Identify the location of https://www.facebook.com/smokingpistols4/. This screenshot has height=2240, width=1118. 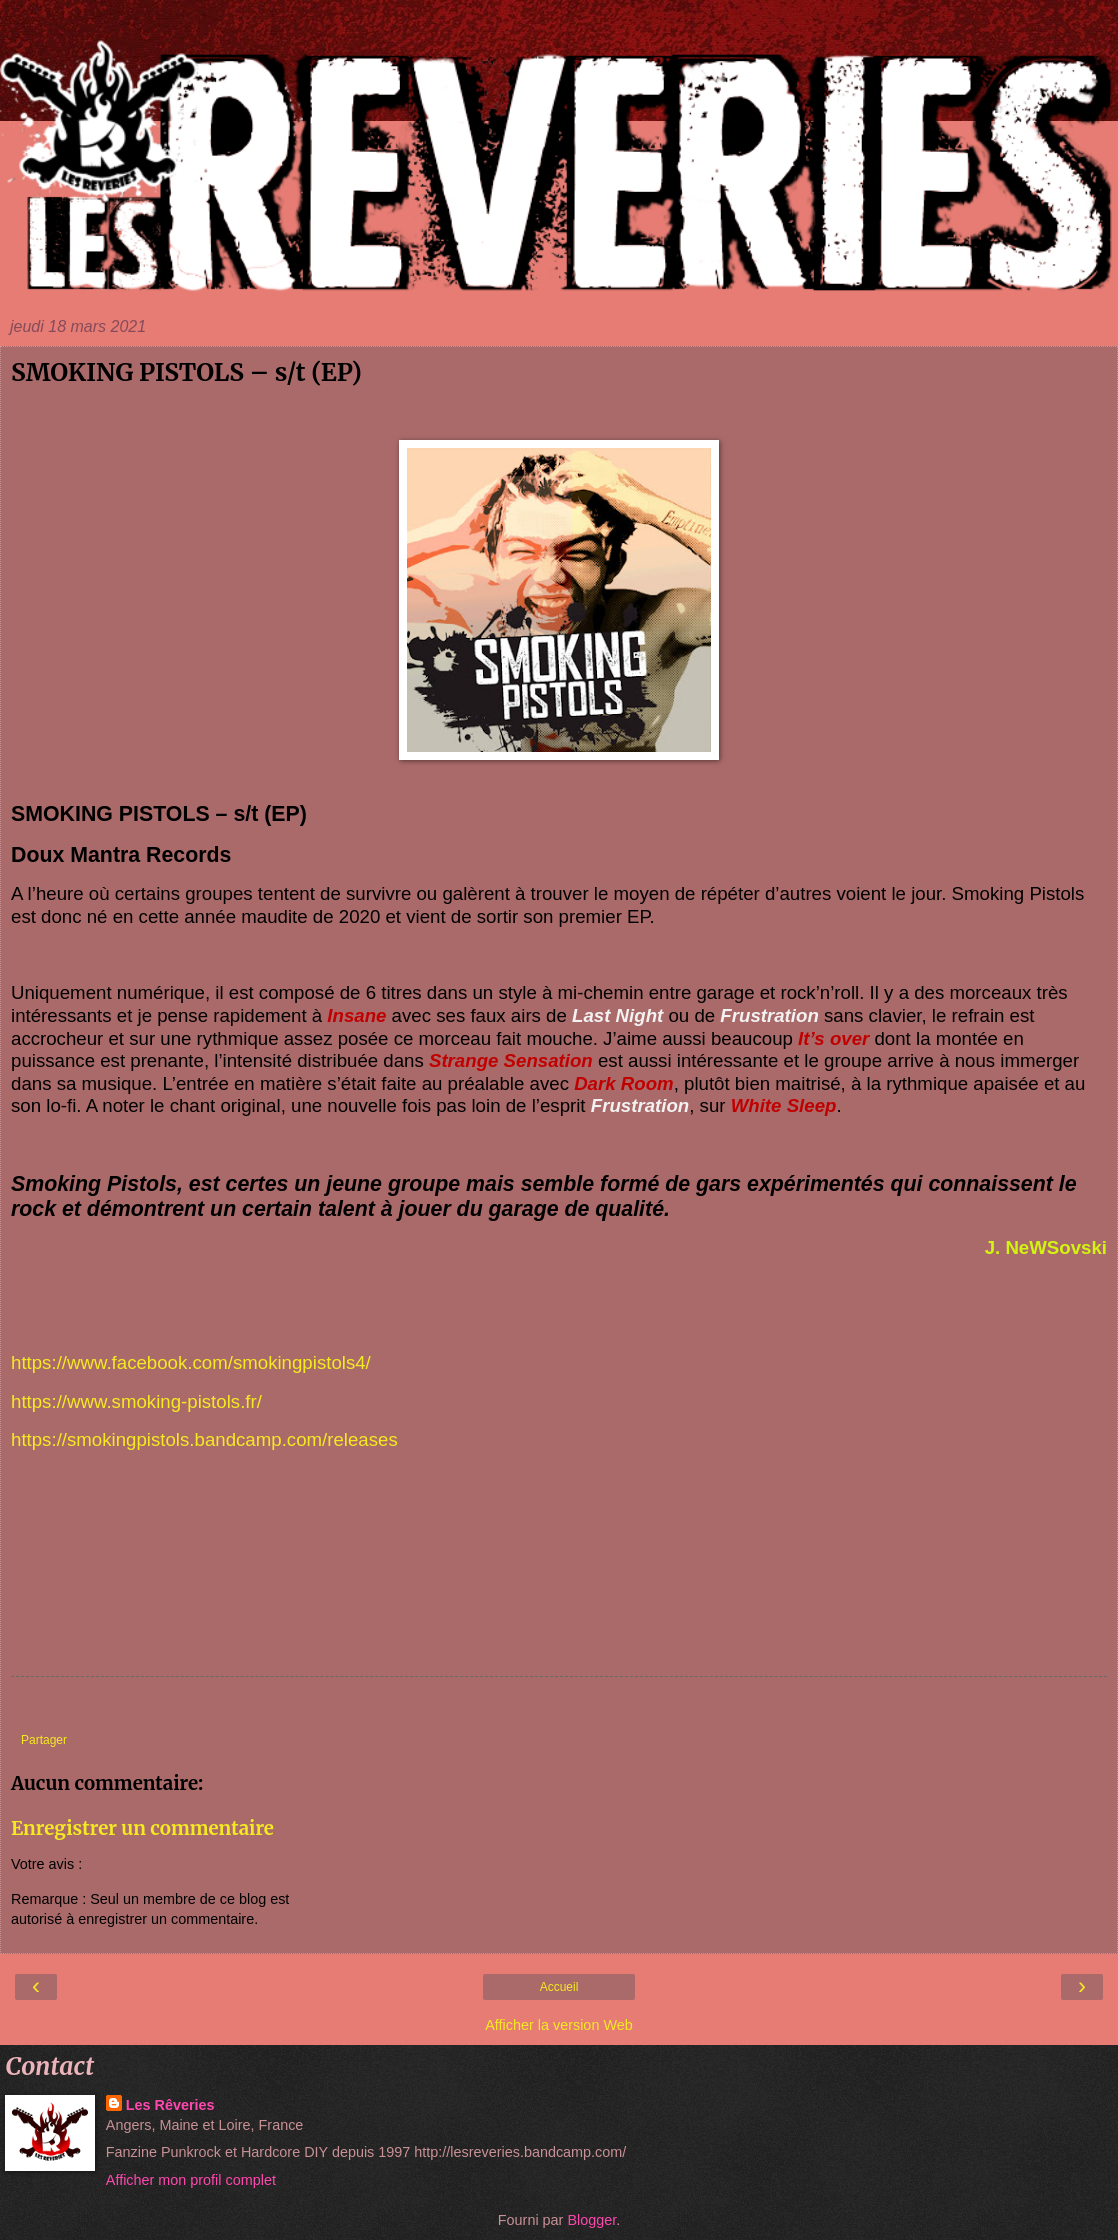
(191, 1362).